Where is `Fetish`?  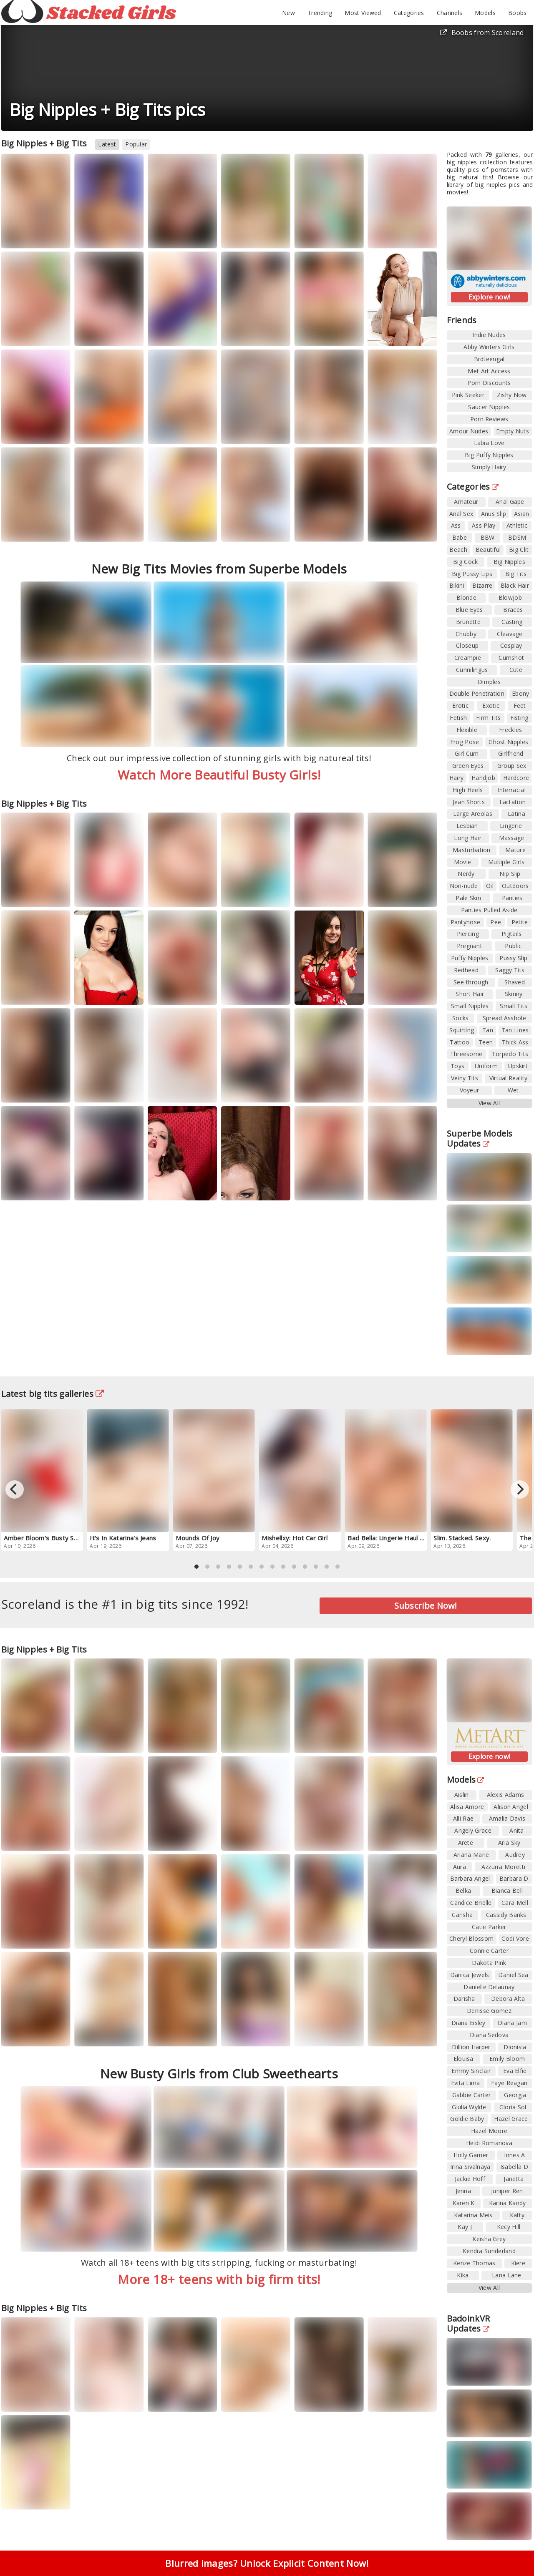
Fetish is located at coordinates (458, 718).